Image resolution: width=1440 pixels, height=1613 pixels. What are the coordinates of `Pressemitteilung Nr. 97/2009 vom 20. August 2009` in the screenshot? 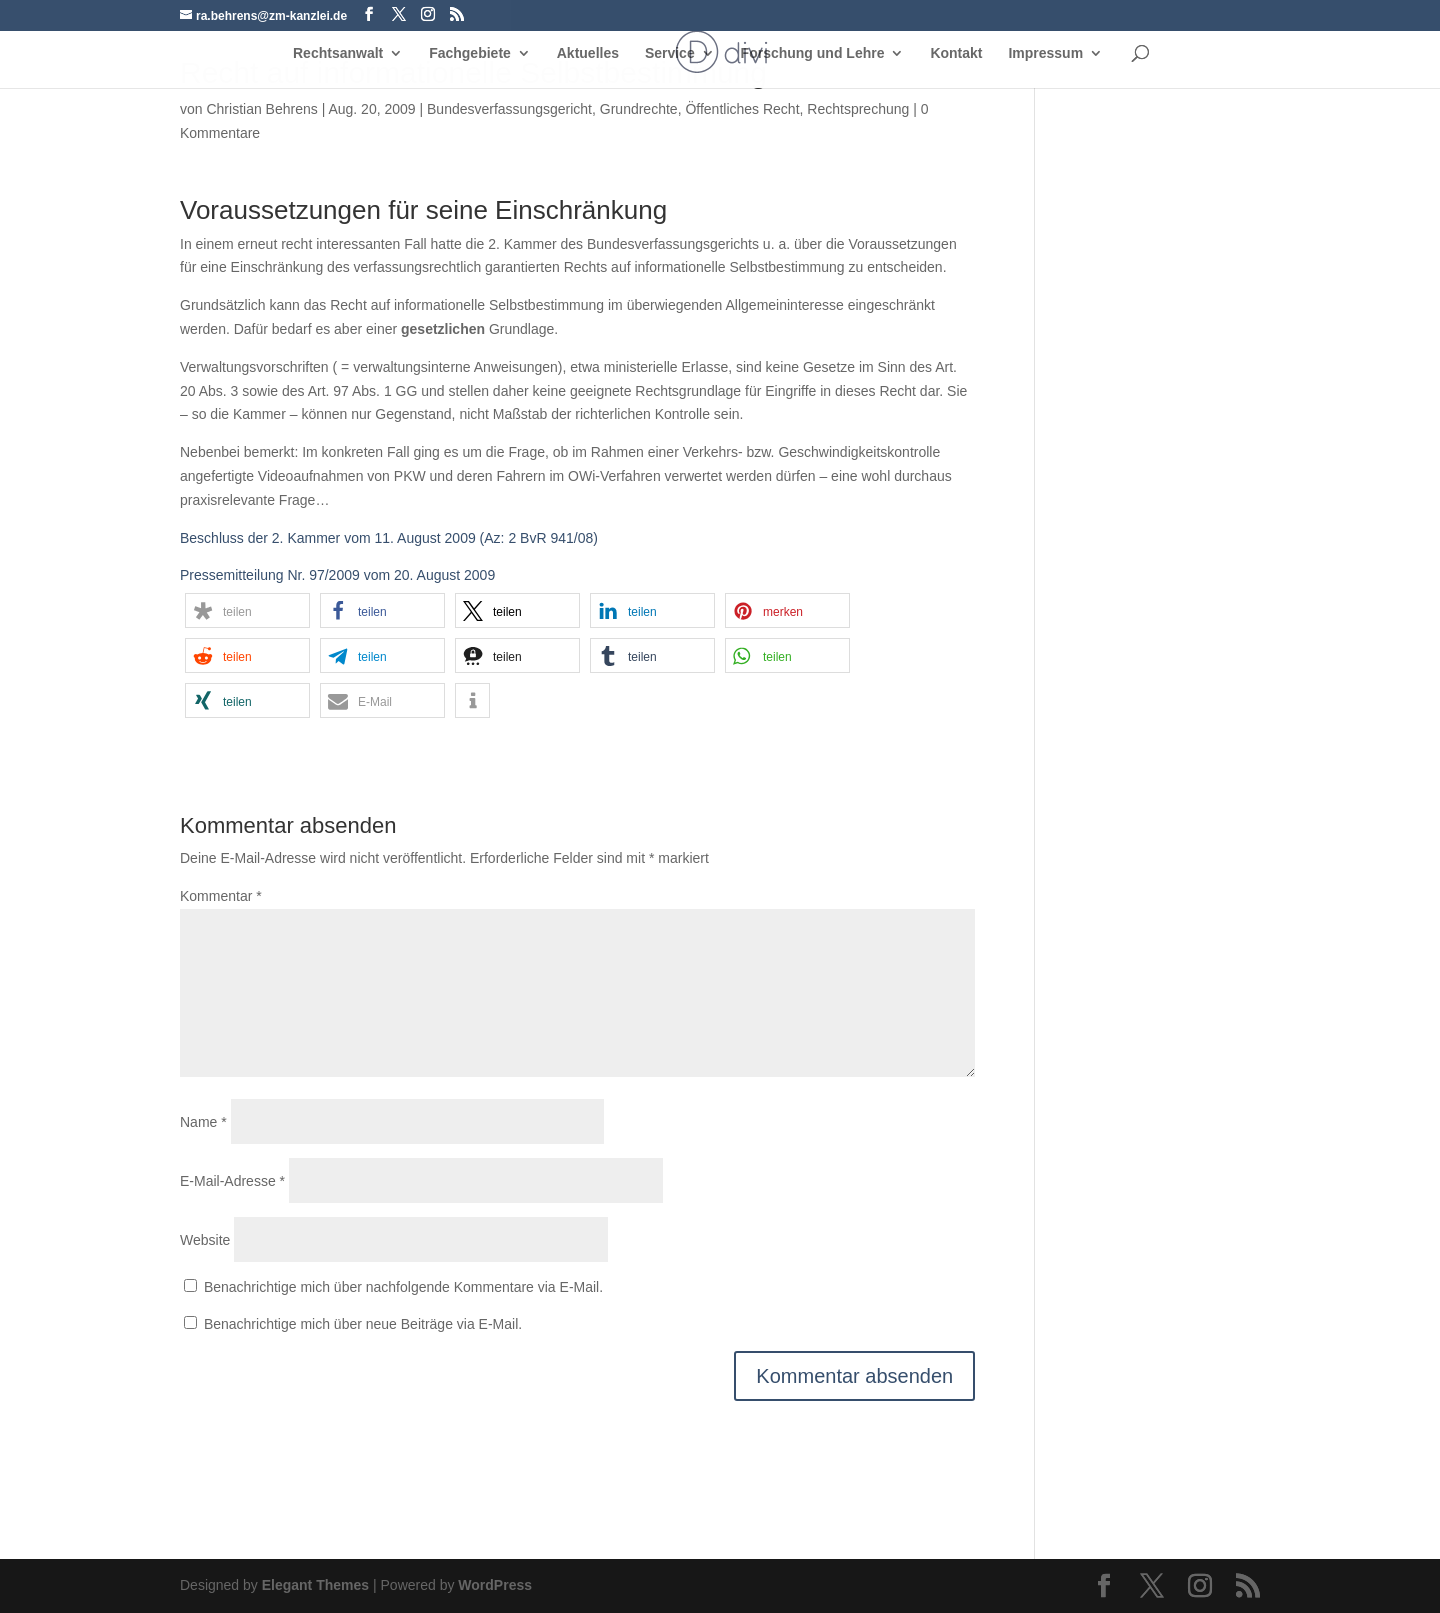 It's located at (337, 575).